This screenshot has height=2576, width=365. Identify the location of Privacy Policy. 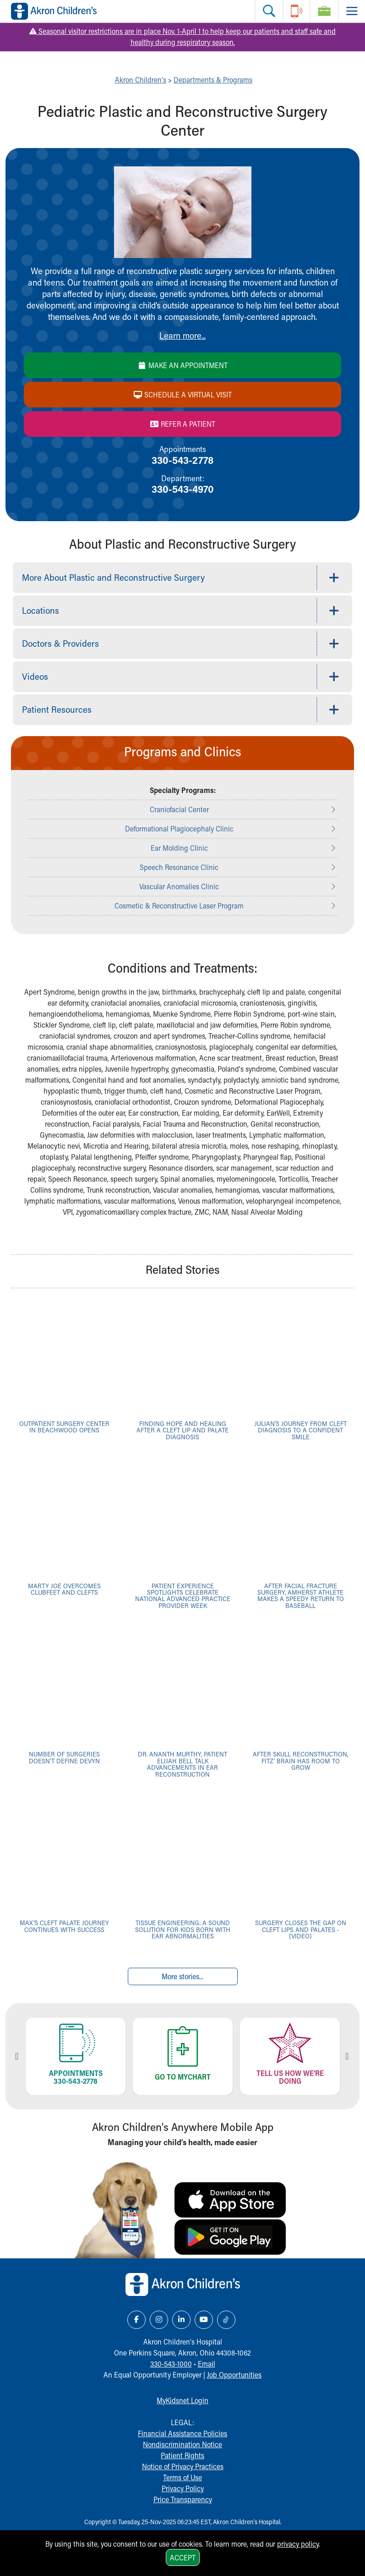
(183, 2488).